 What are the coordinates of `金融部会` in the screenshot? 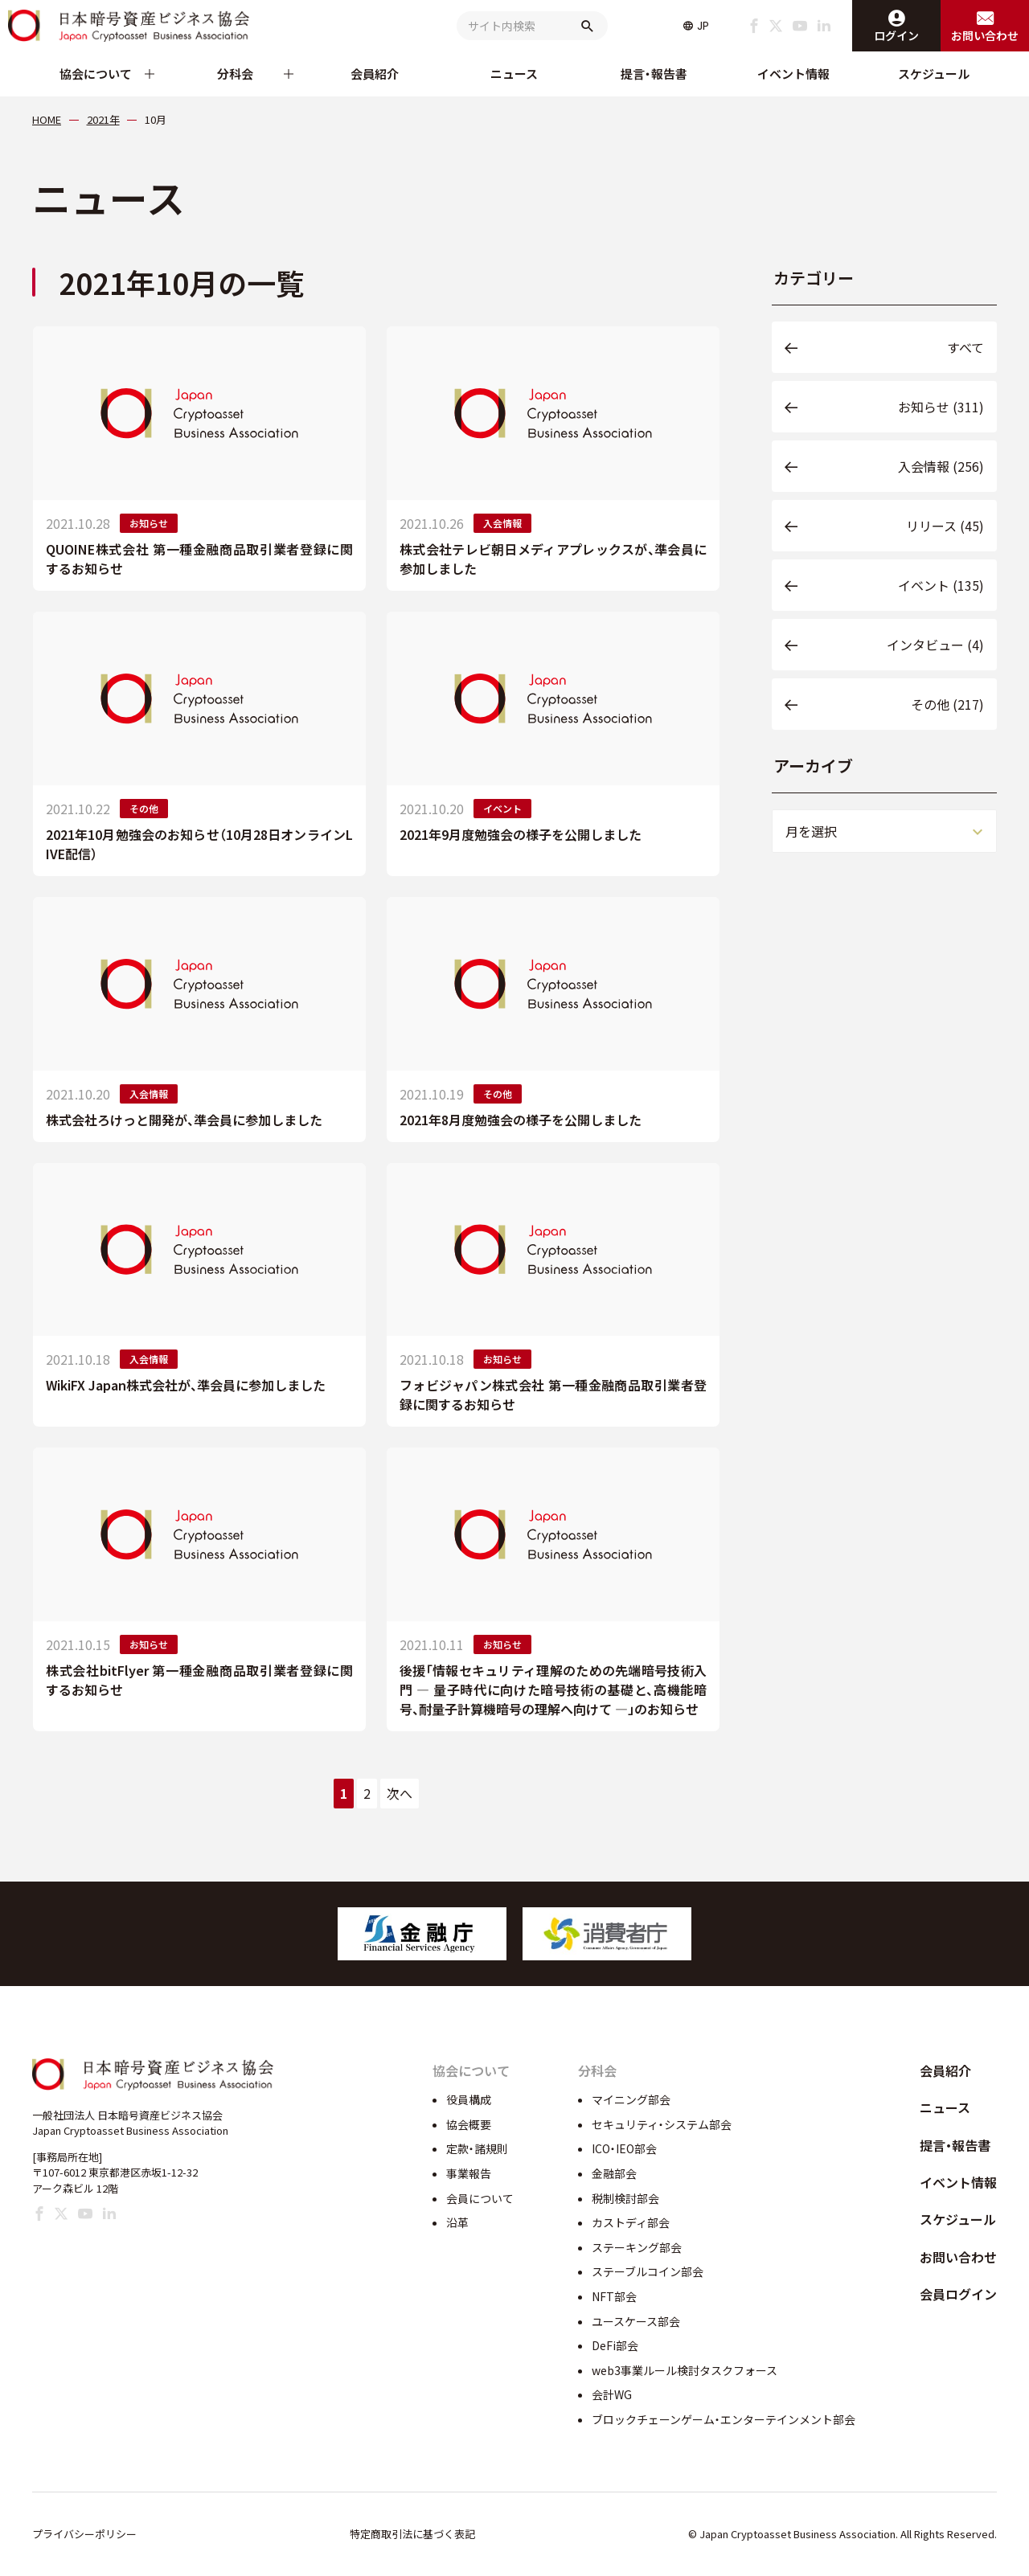 It's located at (614, 2173).